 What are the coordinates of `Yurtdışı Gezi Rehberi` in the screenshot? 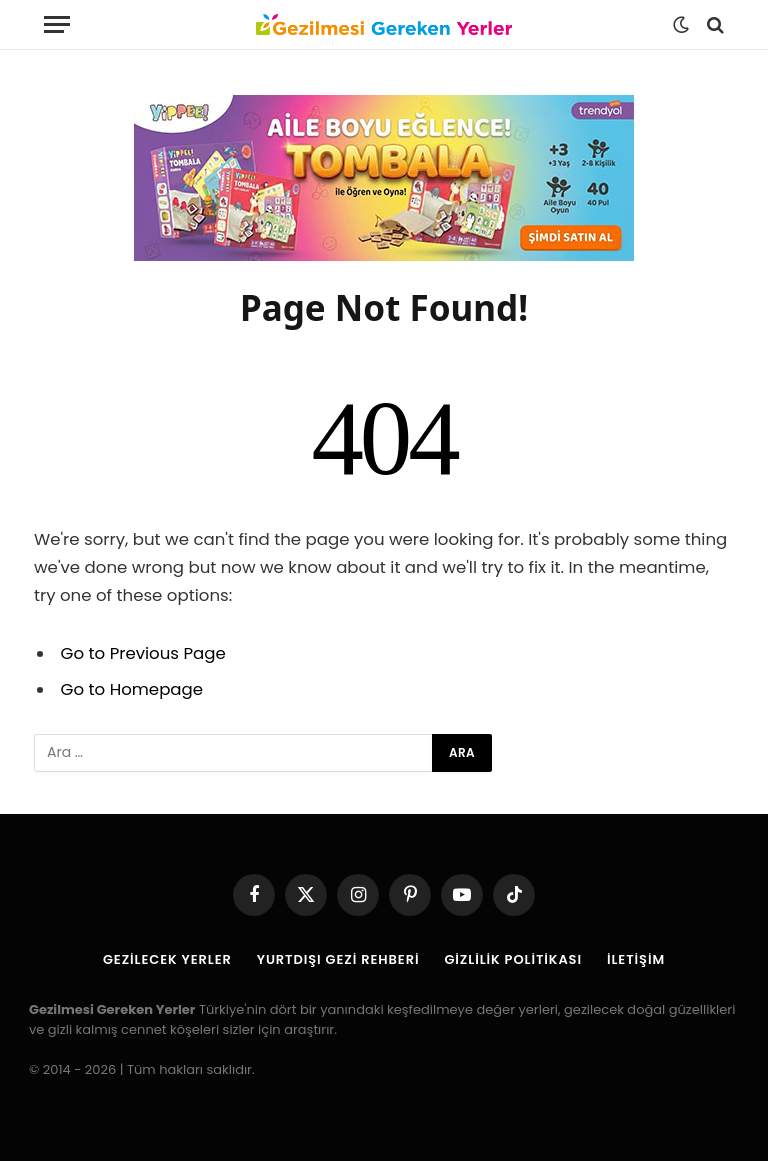 It's located at (338, 959).